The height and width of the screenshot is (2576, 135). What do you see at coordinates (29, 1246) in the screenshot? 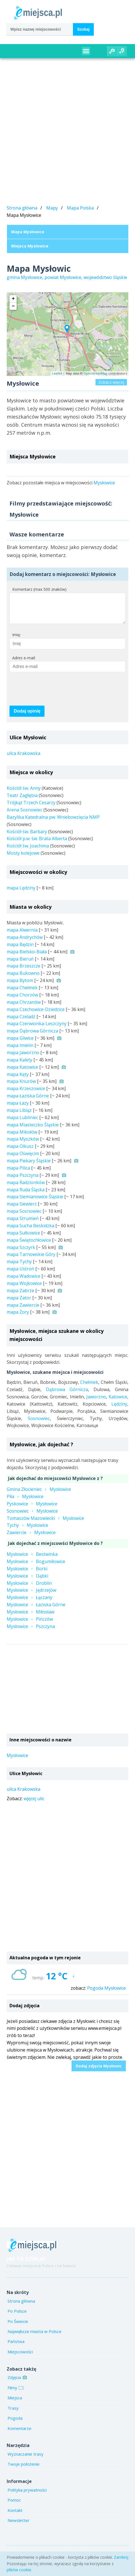
I see `mapa Świętochłowice` at bounding box center [29, 1246].